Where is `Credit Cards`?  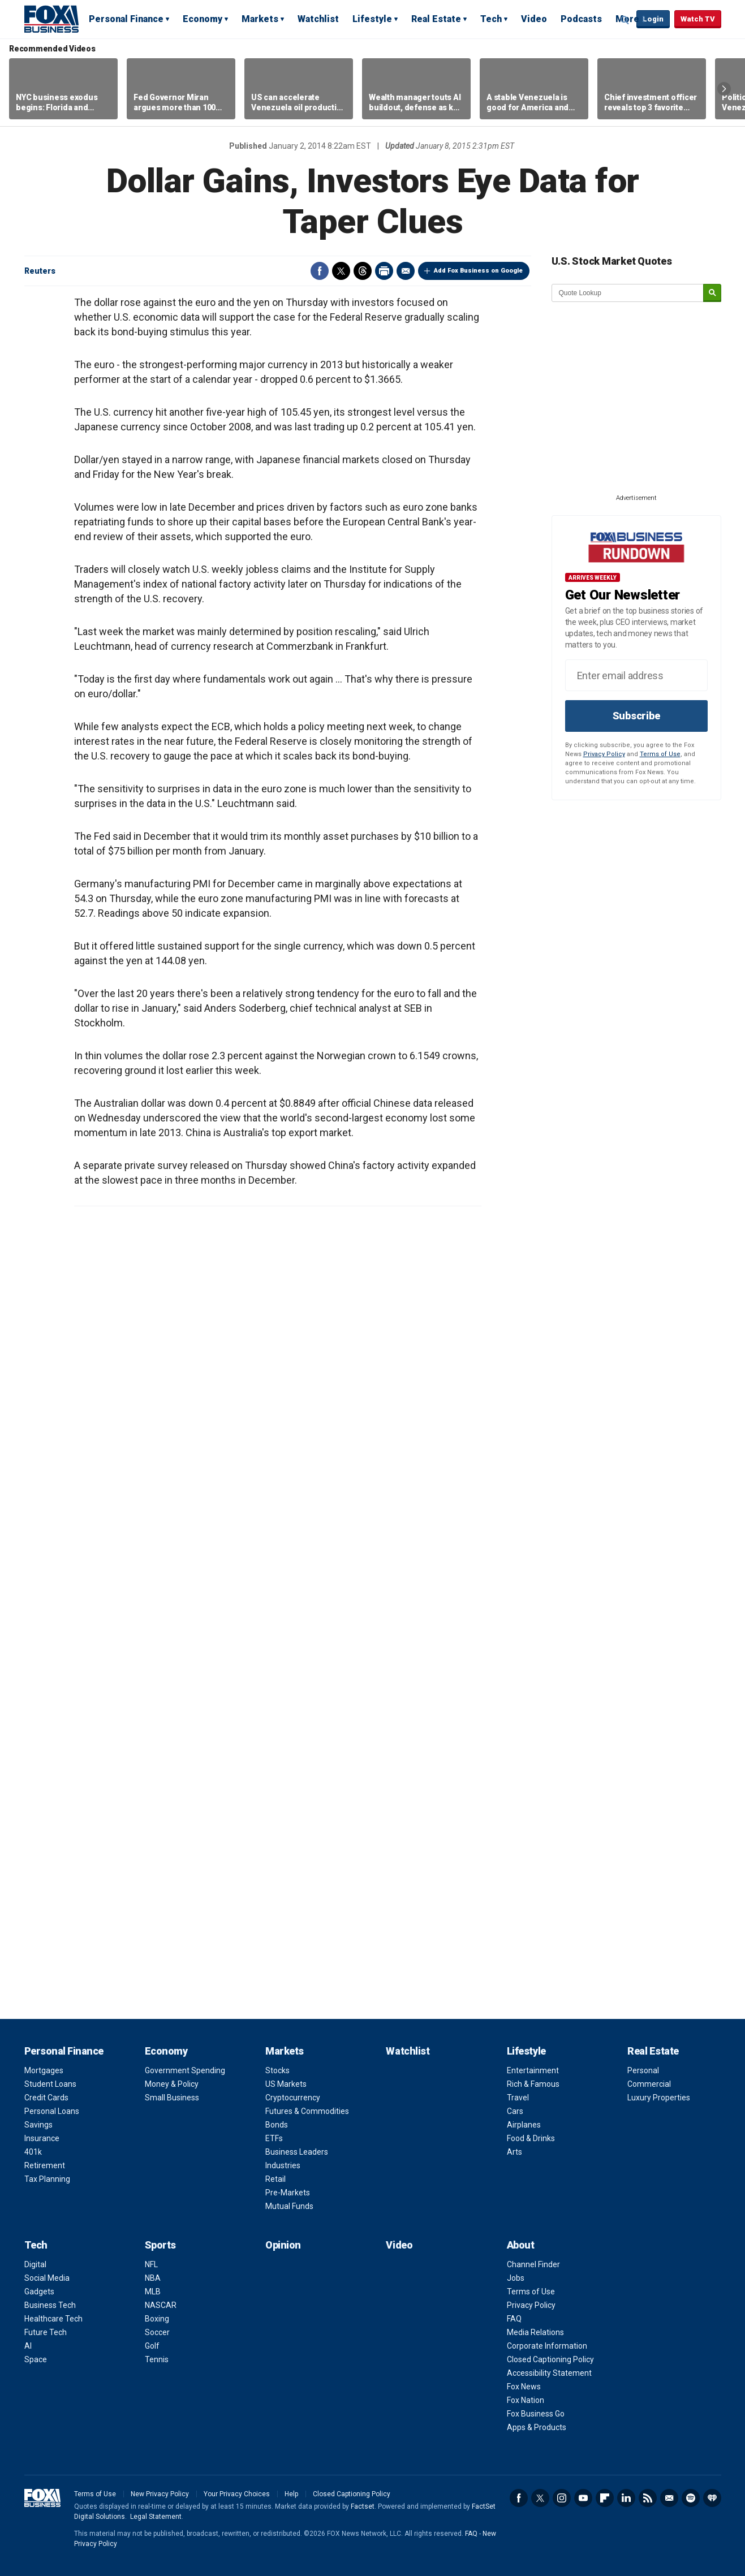 Credit Cards is located at coordinates (46, 2097).